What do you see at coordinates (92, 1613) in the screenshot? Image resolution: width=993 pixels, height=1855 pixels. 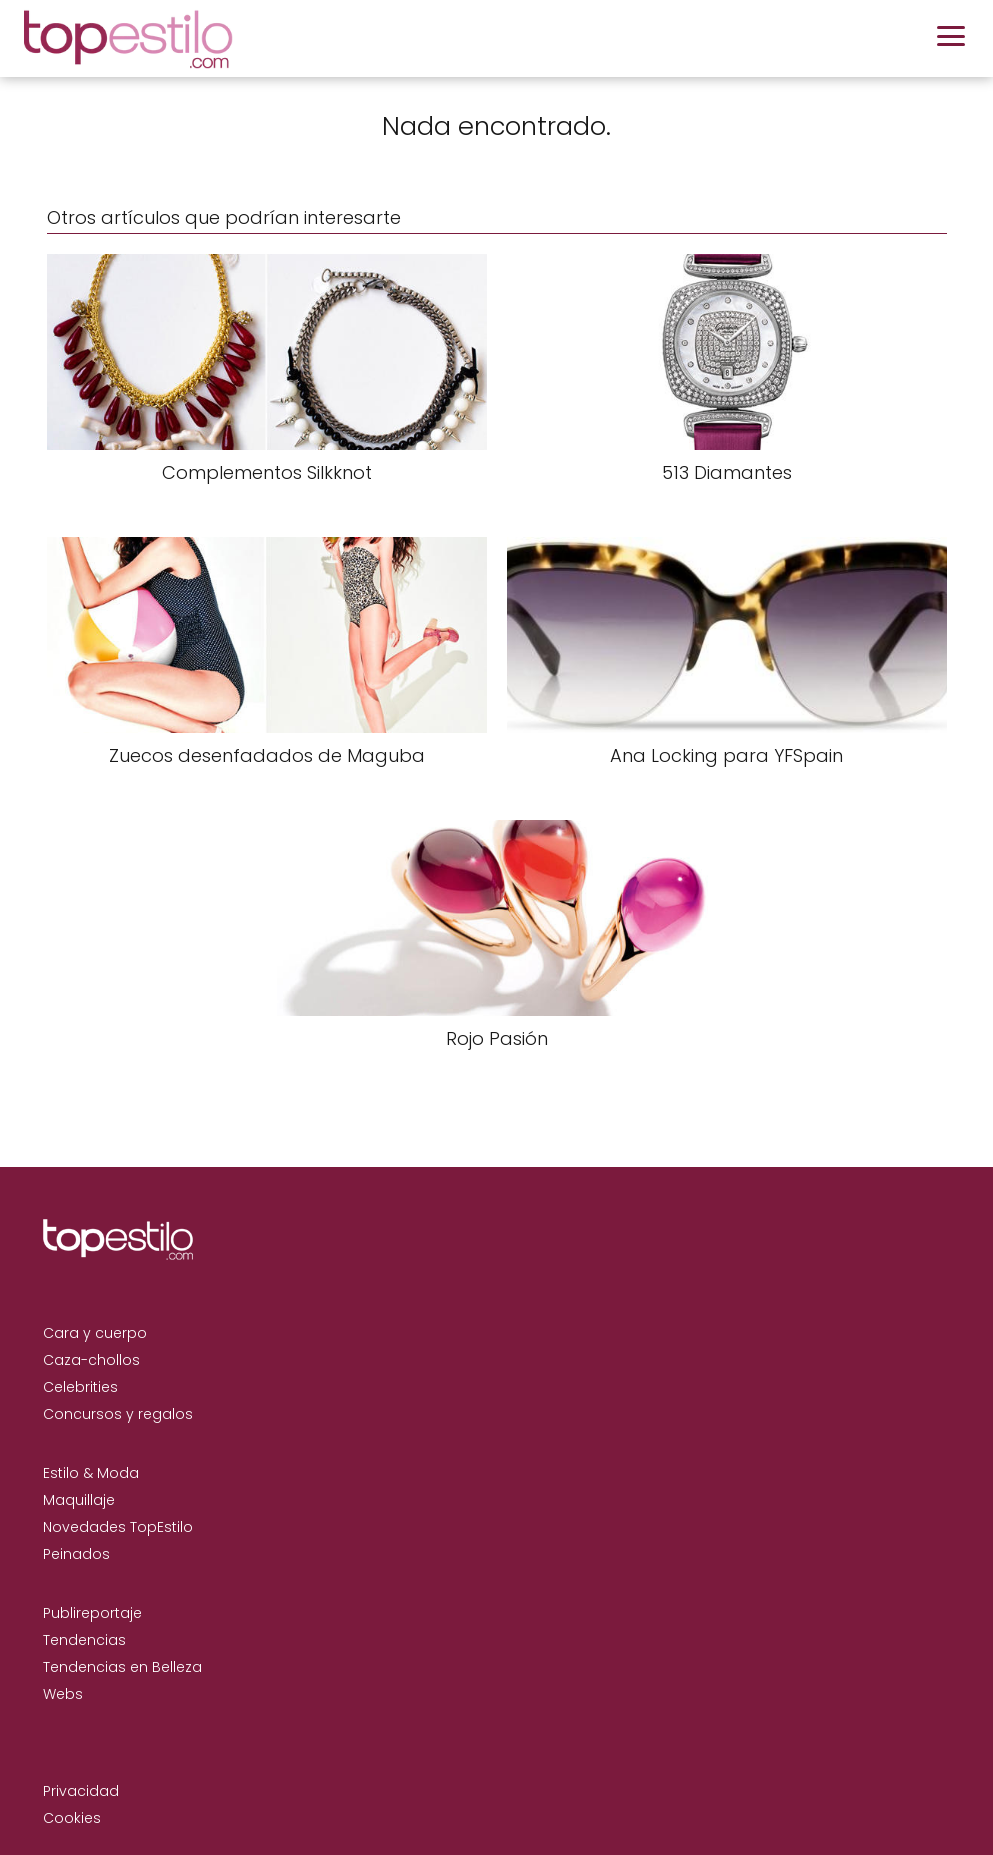 I see `Publireportaje` at bounding box center [92, 1613].